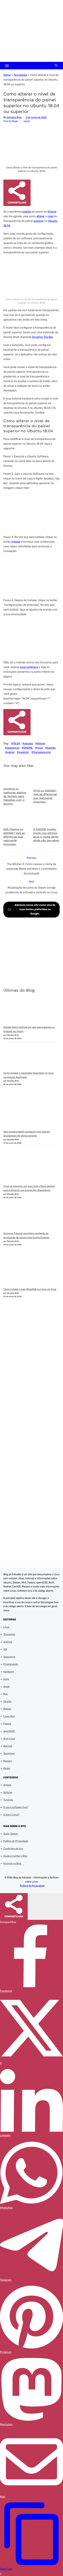  Describe the element at coordinates (9, 1753) in the screenshot. I see `Slackware` at that location.